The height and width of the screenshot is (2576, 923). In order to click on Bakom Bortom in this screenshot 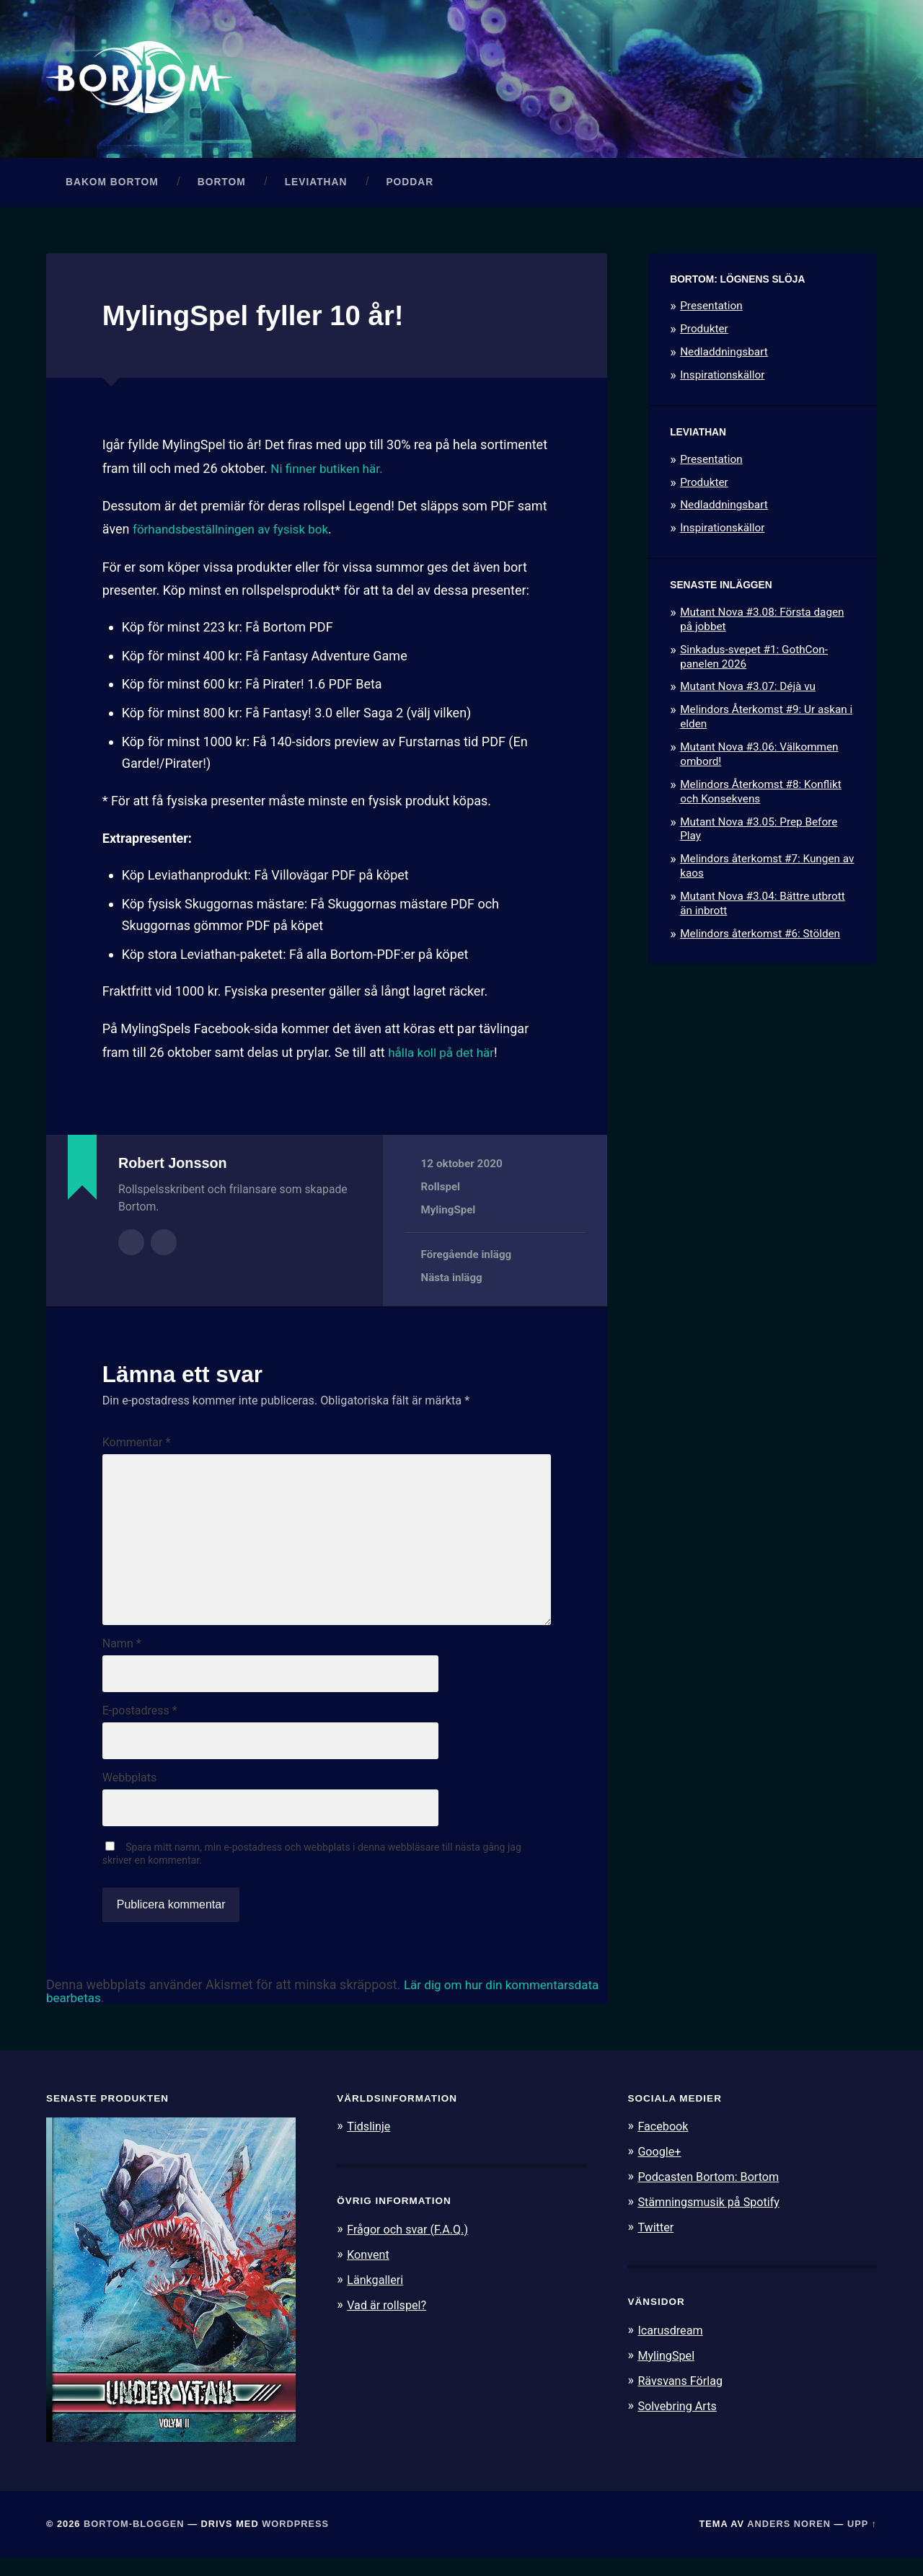, I will do `click(112, 185)`.